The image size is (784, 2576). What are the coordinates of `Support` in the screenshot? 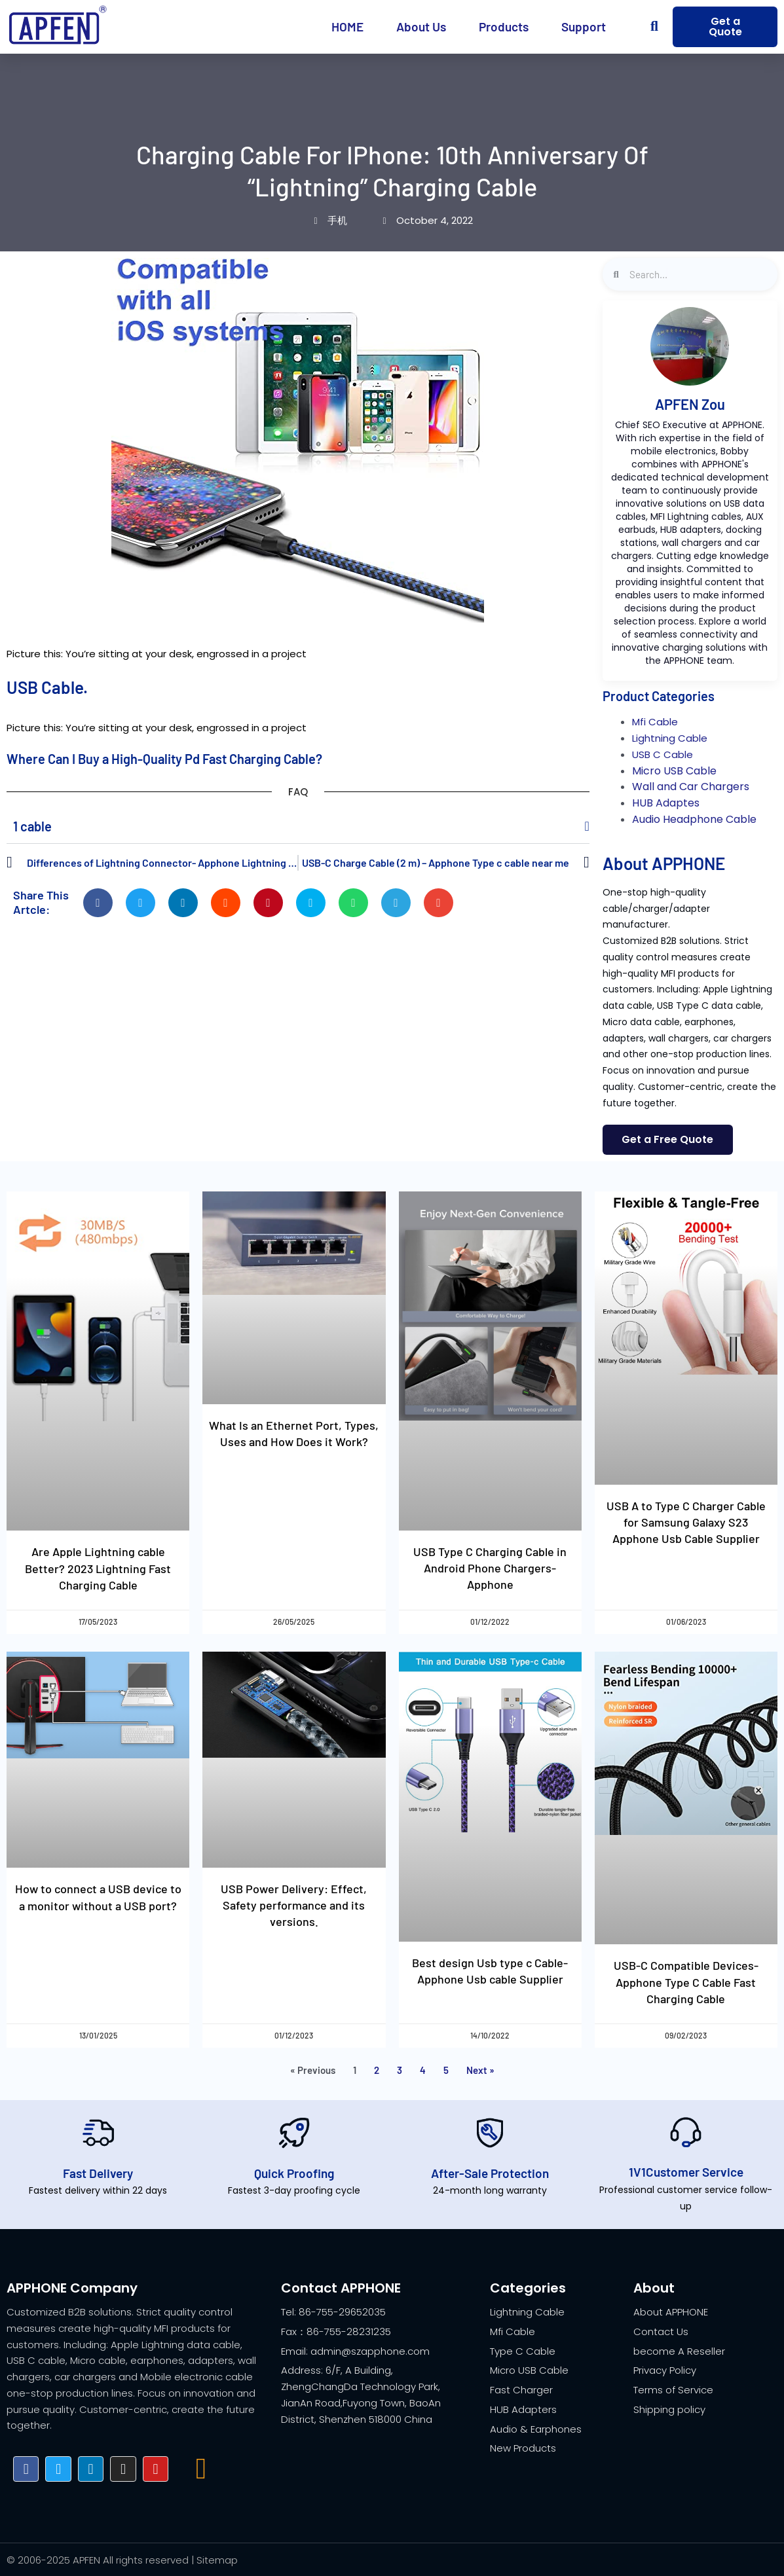 It's located at (583, 26).